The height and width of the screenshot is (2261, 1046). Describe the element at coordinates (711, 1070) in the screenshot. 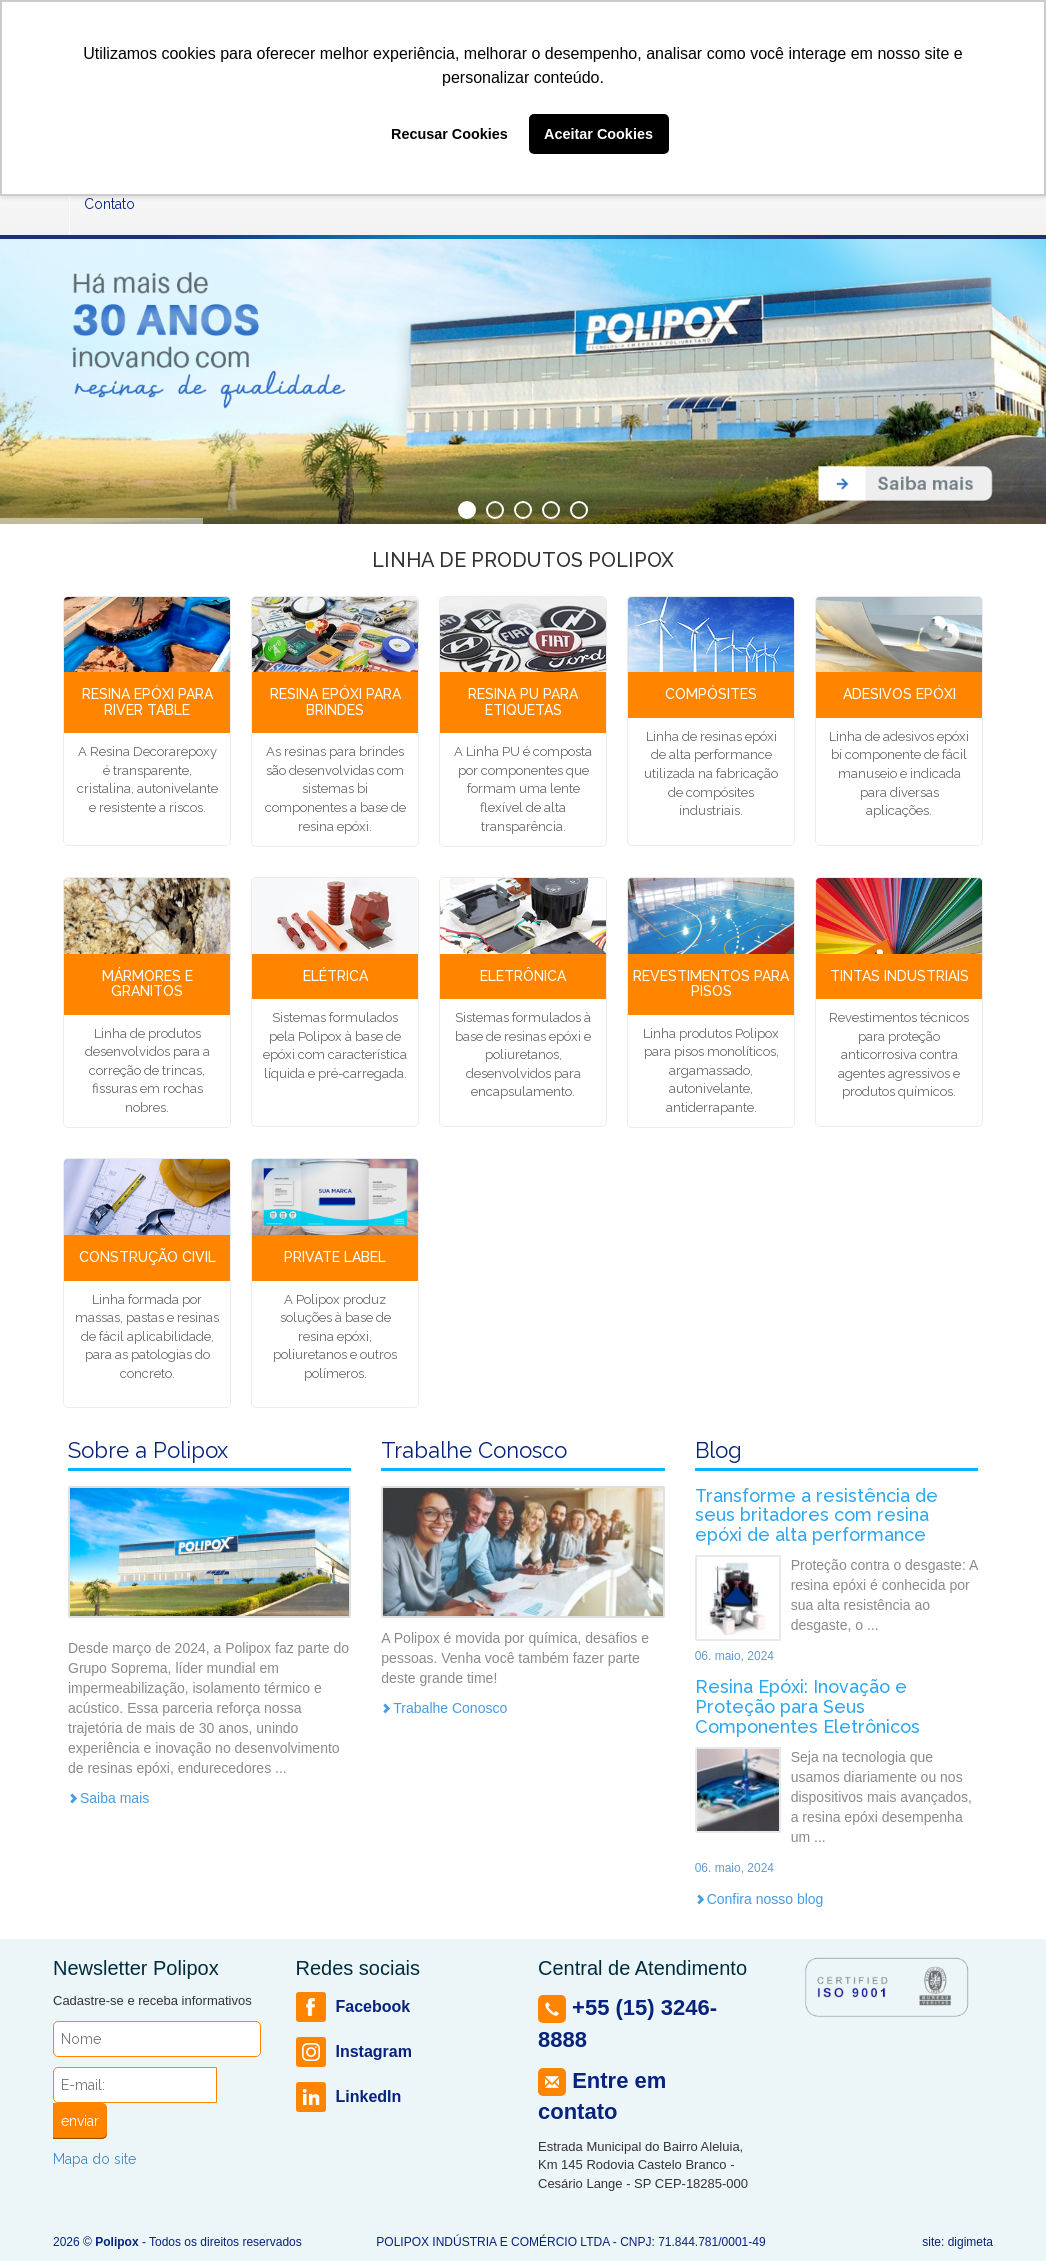

I see `Linha produtos Polipox para pisos monolíticos, argamassado, autonivelante, antiderrapante.` at that location.